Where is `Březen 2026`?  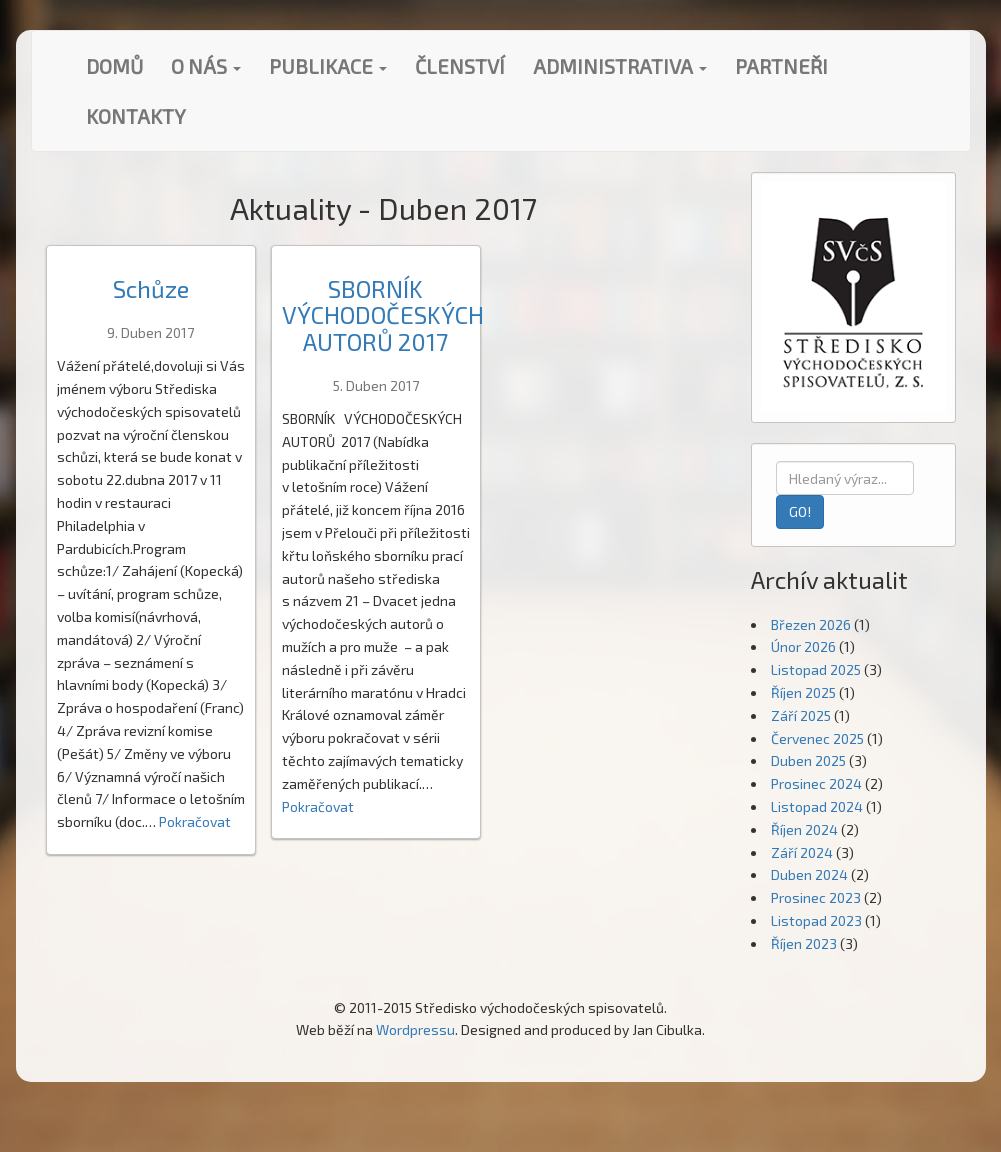
Březen 2026 is located at coordinates (811, 624).